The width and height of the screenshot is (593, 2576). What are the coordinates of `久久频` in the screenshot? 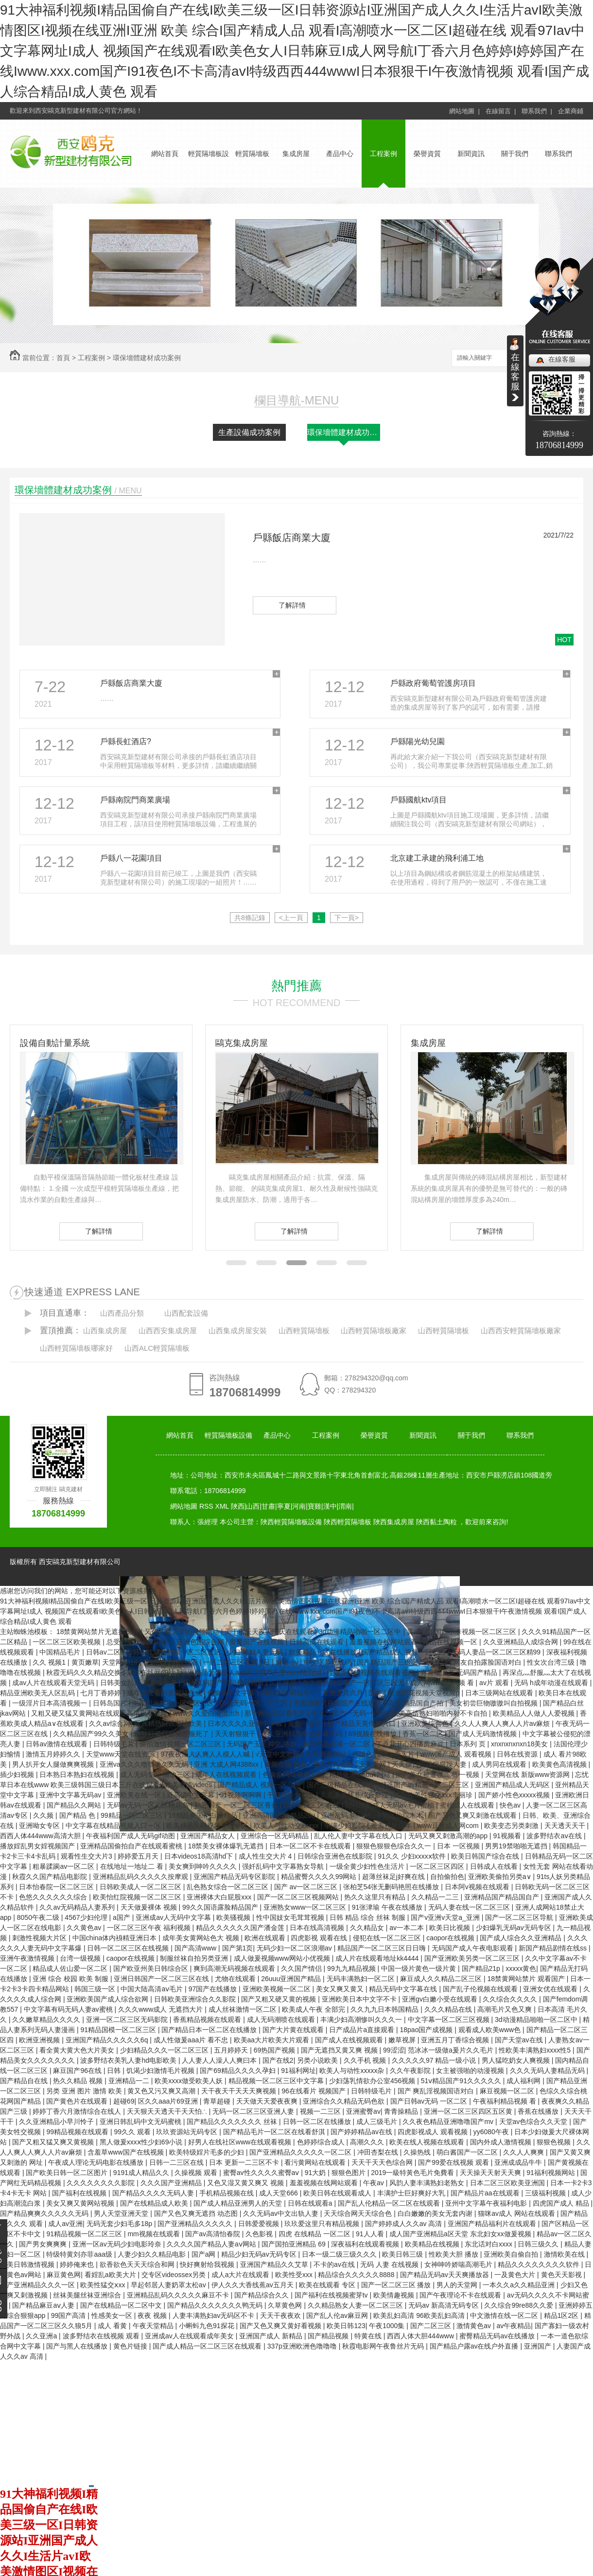 It's located at (44, 1815).